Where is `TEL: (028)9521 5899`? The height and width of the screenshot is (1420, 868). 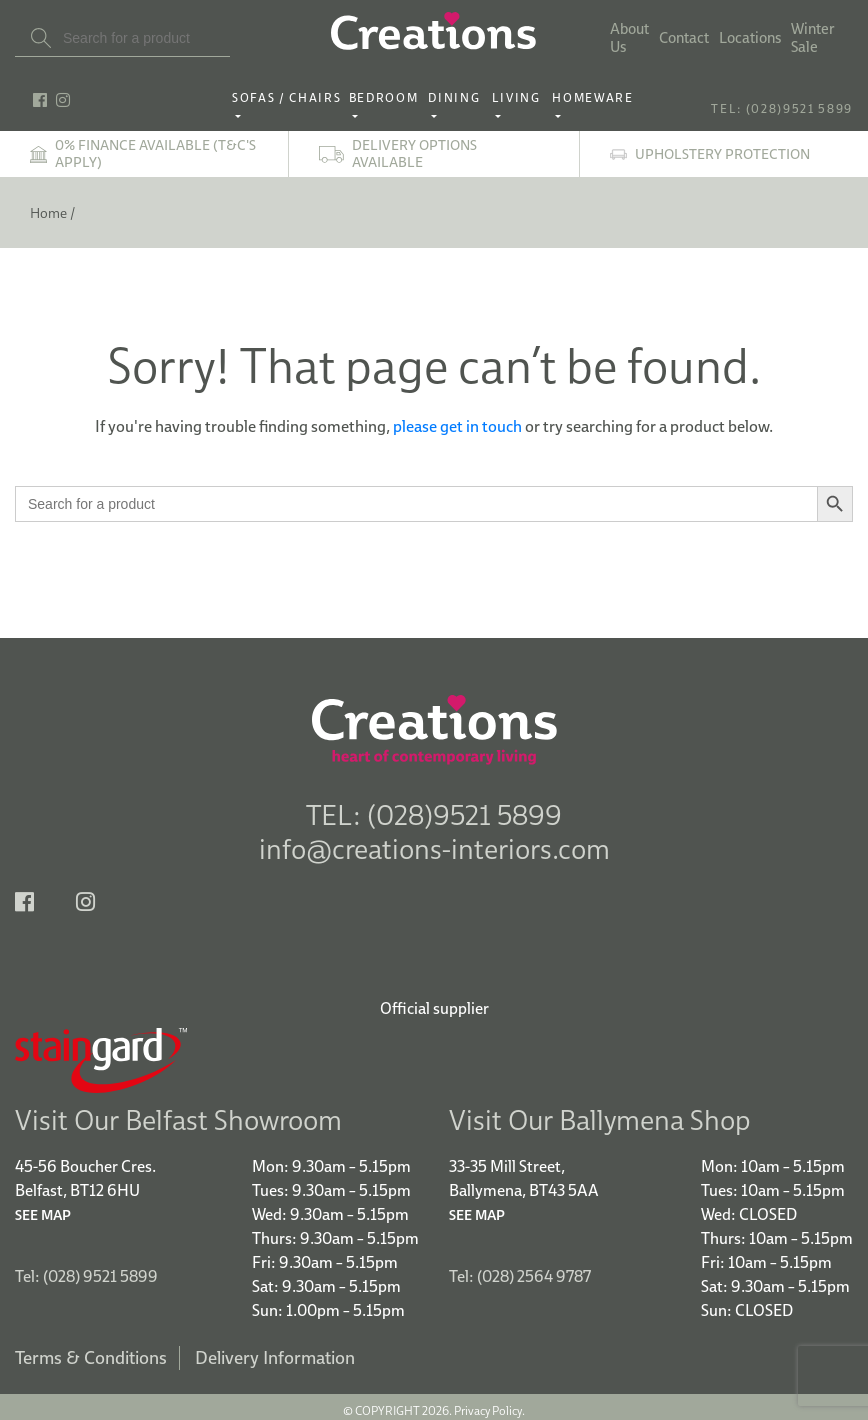
TEL: (028)9521 5899 is located at coordinates (782, 108).